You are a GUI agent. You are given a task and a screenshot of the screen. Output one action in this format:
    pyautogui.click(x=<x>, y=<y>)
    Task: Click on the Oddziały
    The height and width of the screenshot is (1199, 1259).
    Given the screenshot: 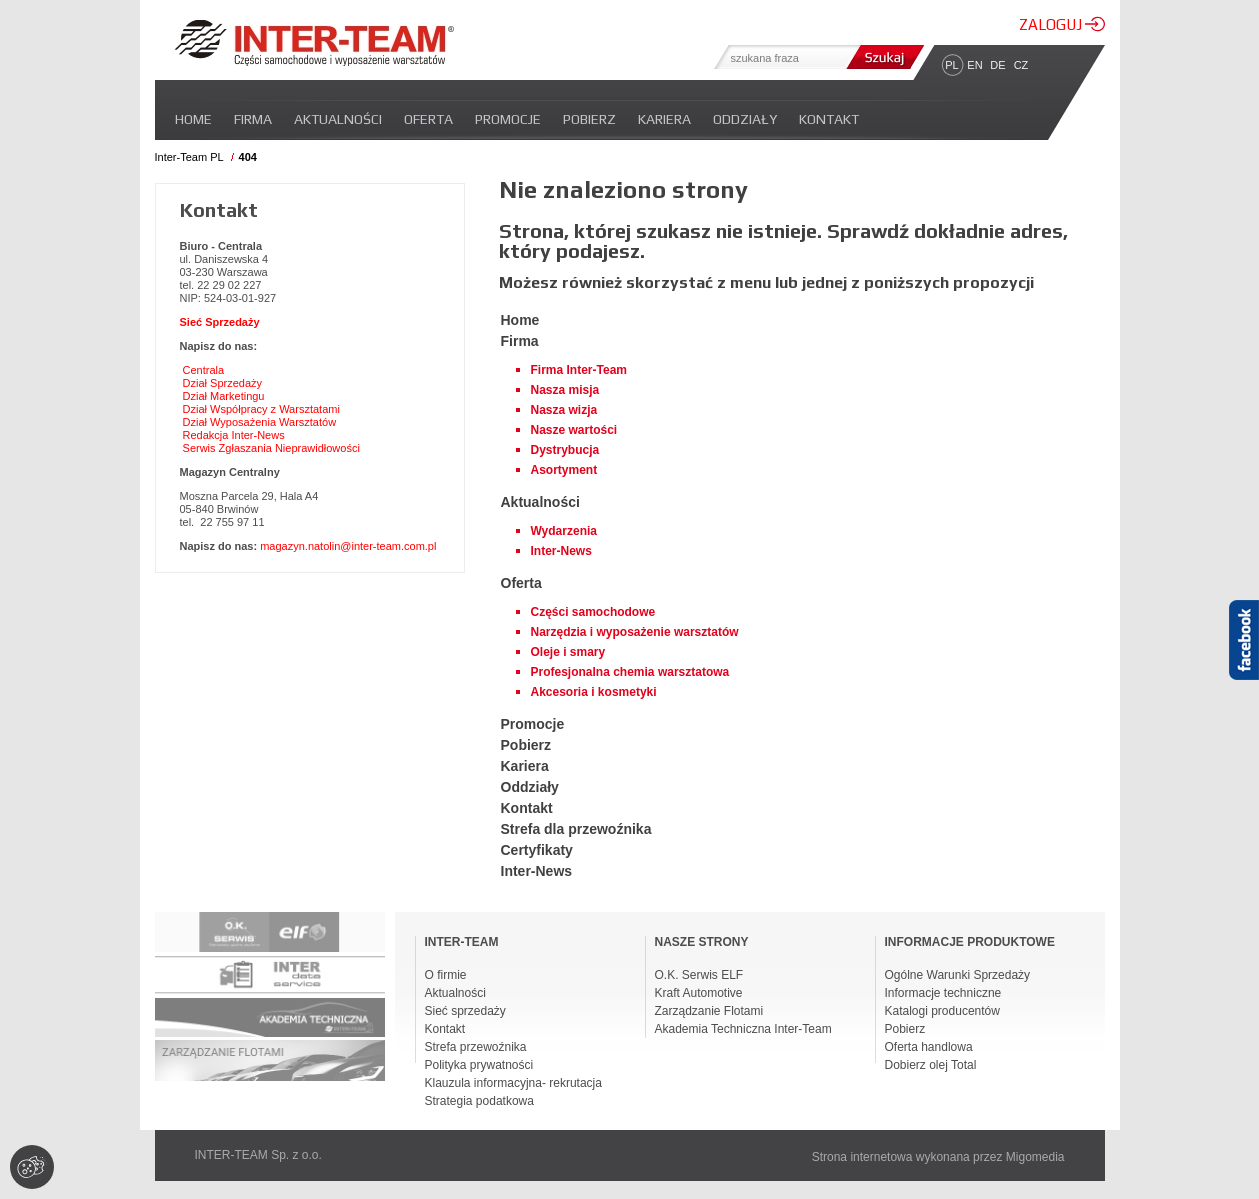 What is the action you would take?
    pyautogui.click(x=745, y=119)
    